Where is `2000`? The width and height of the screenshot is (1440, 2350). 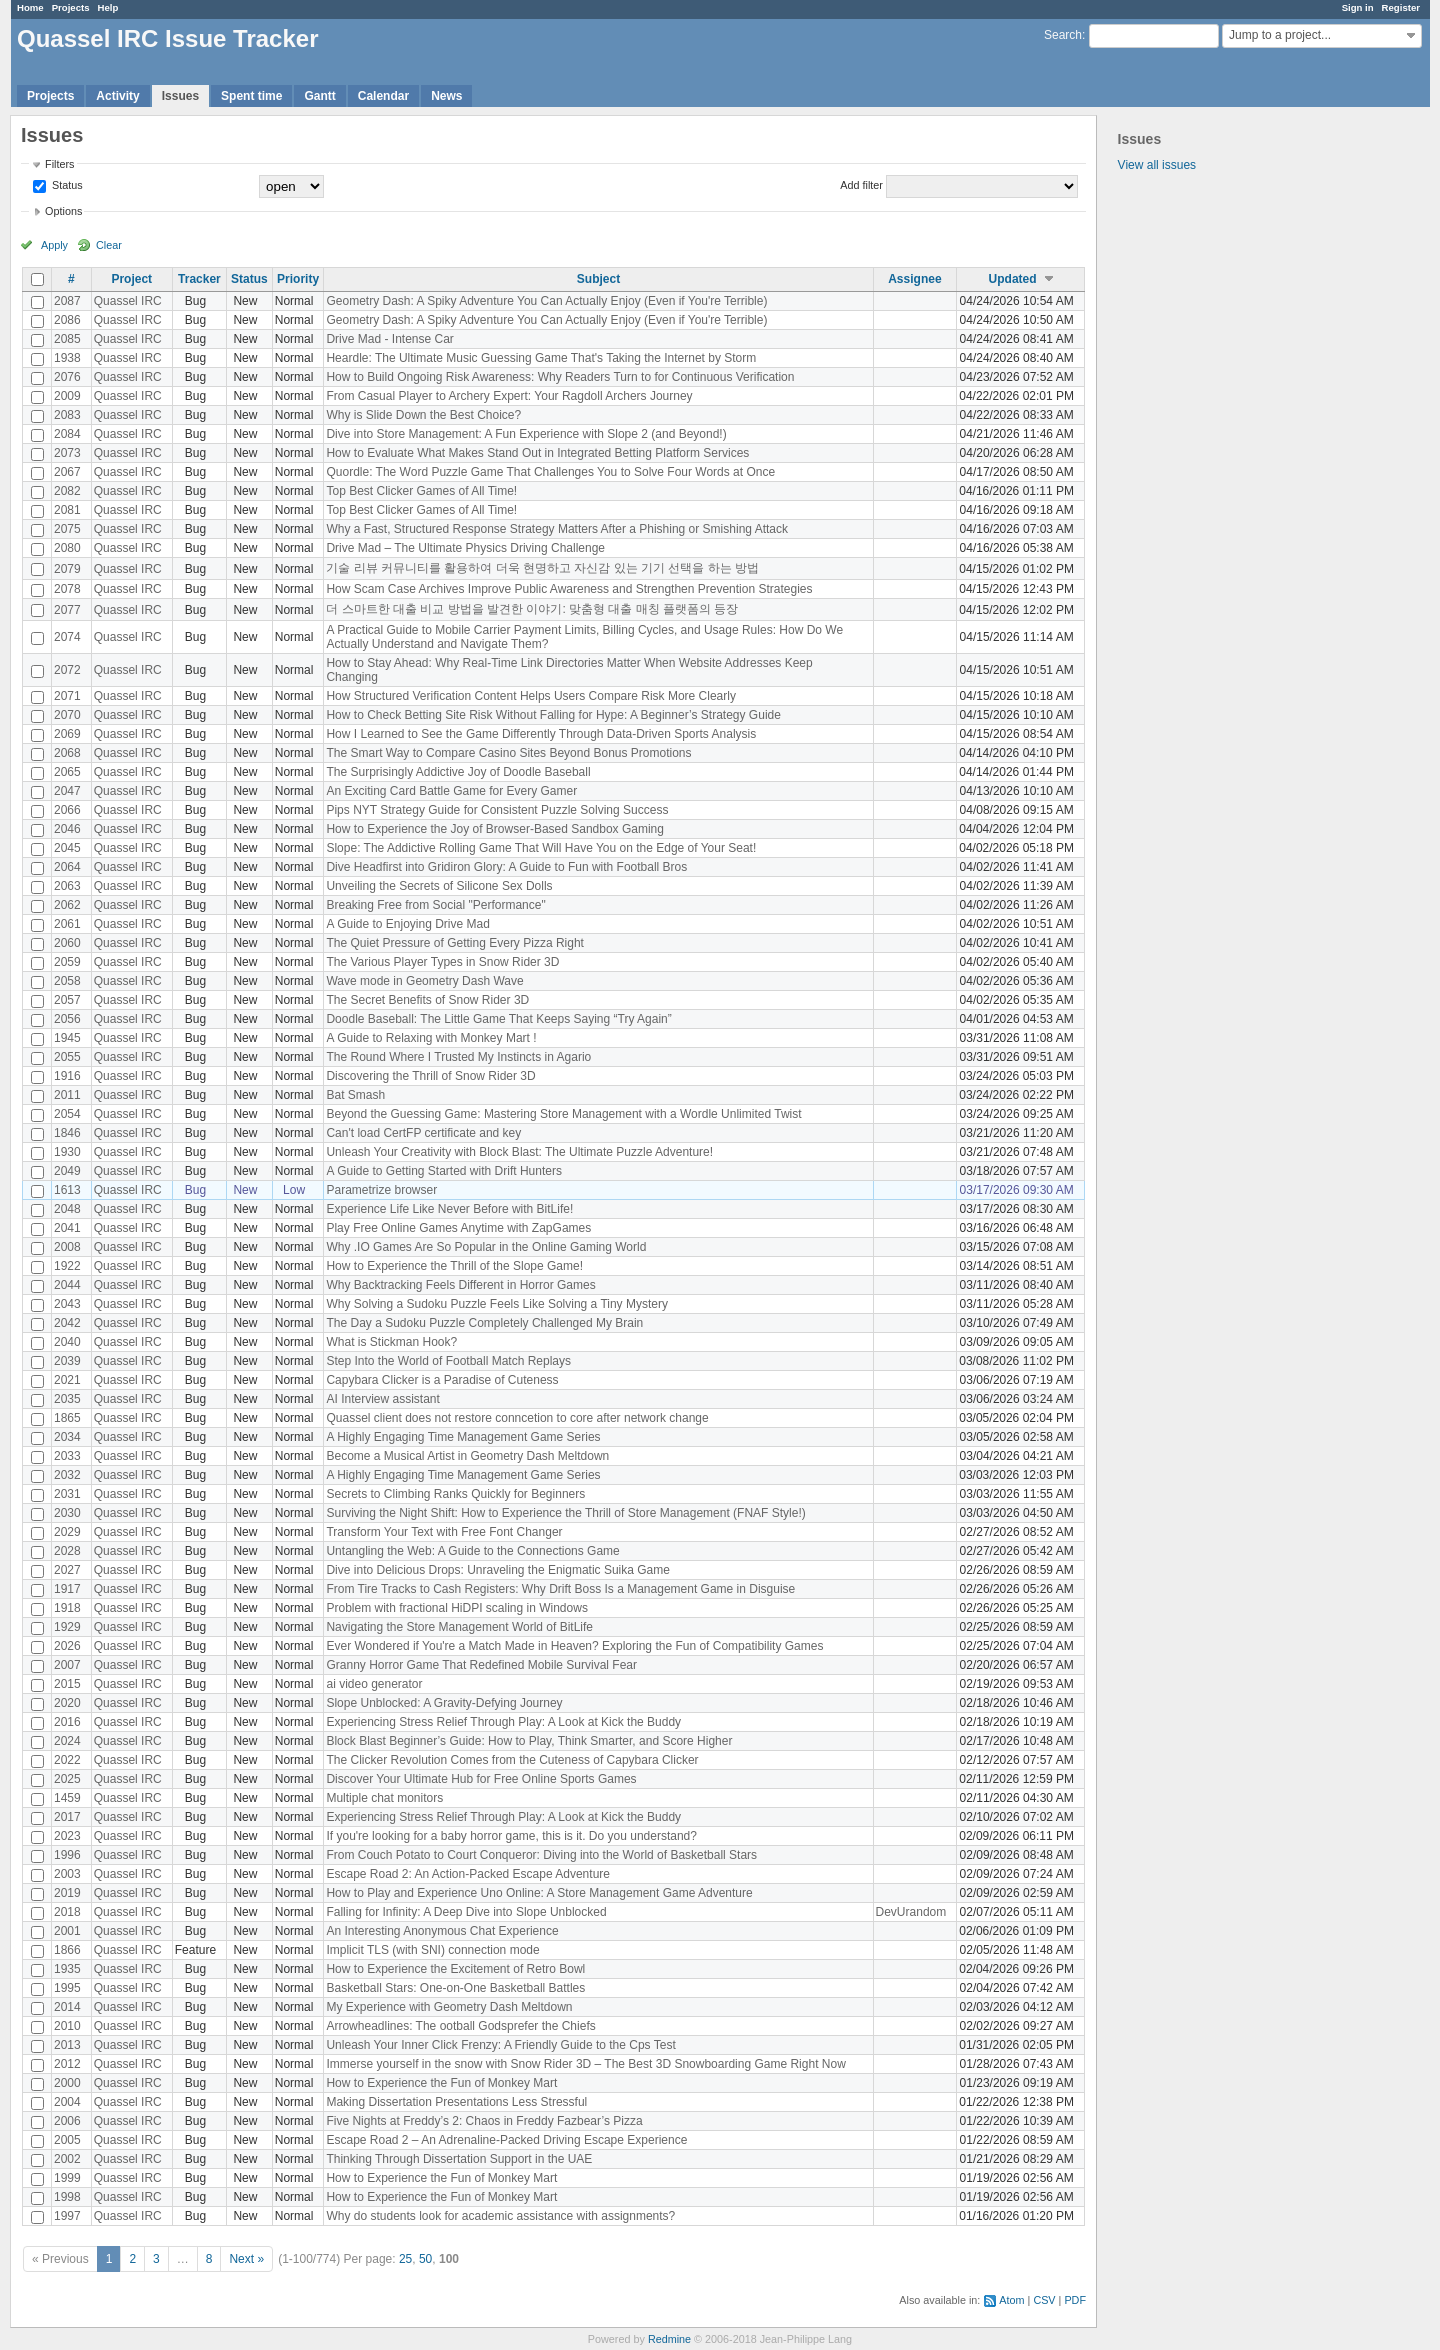 2000 is located at coordinates (67, 2083).